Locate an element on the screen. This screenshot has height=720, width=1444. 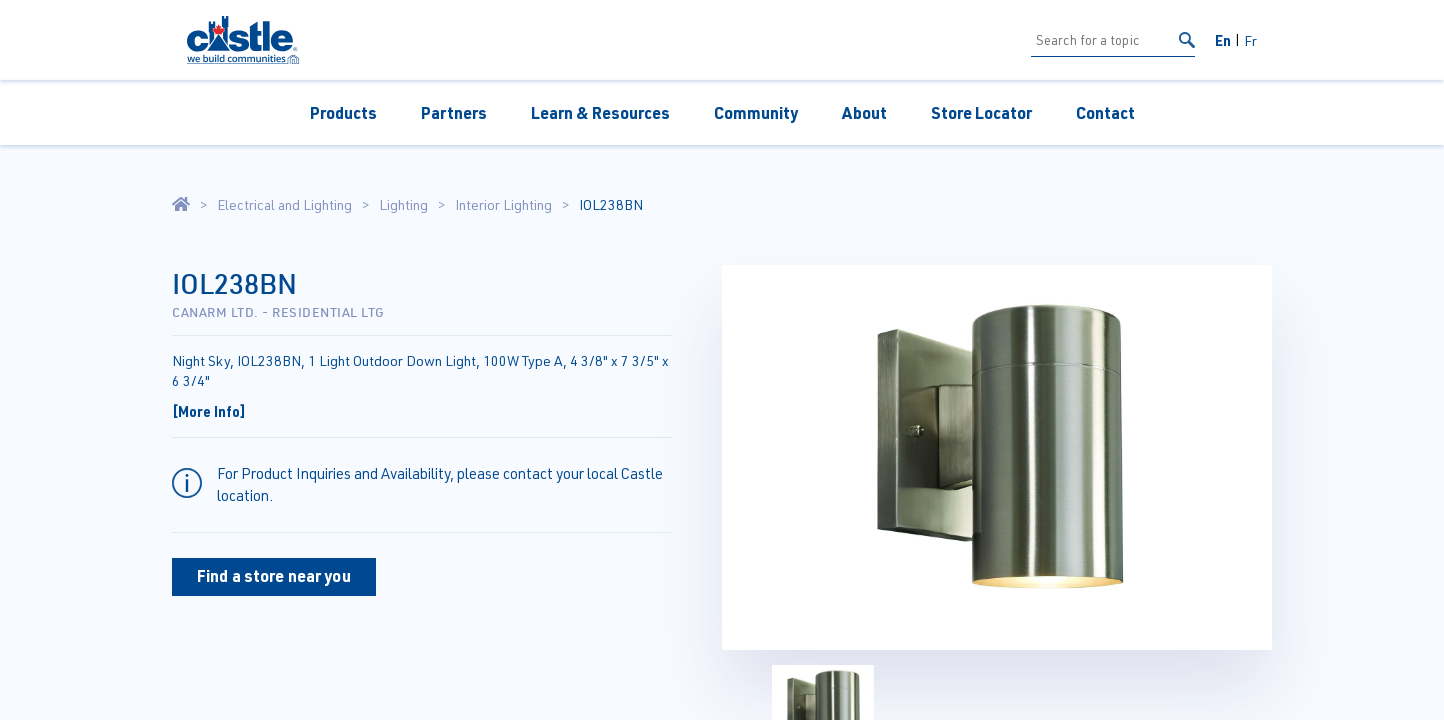
Store Locator is located at coordinates (981, 112).